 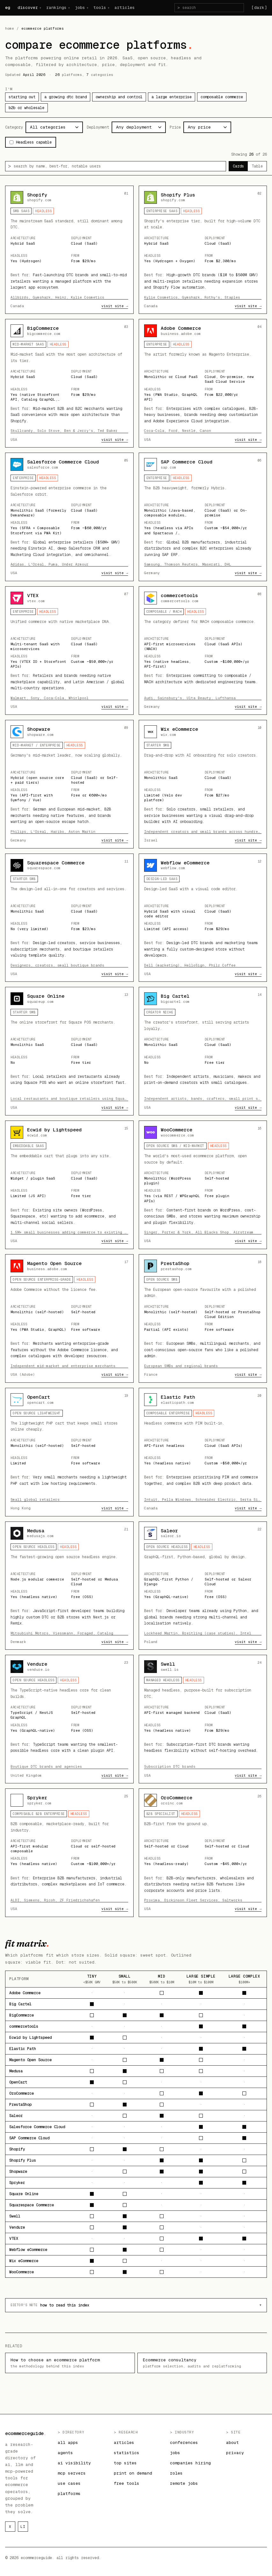 What do you see at coordinates (222, 97) in the screenshot?
I see `composable commerce` at bounding box center [222, 97].